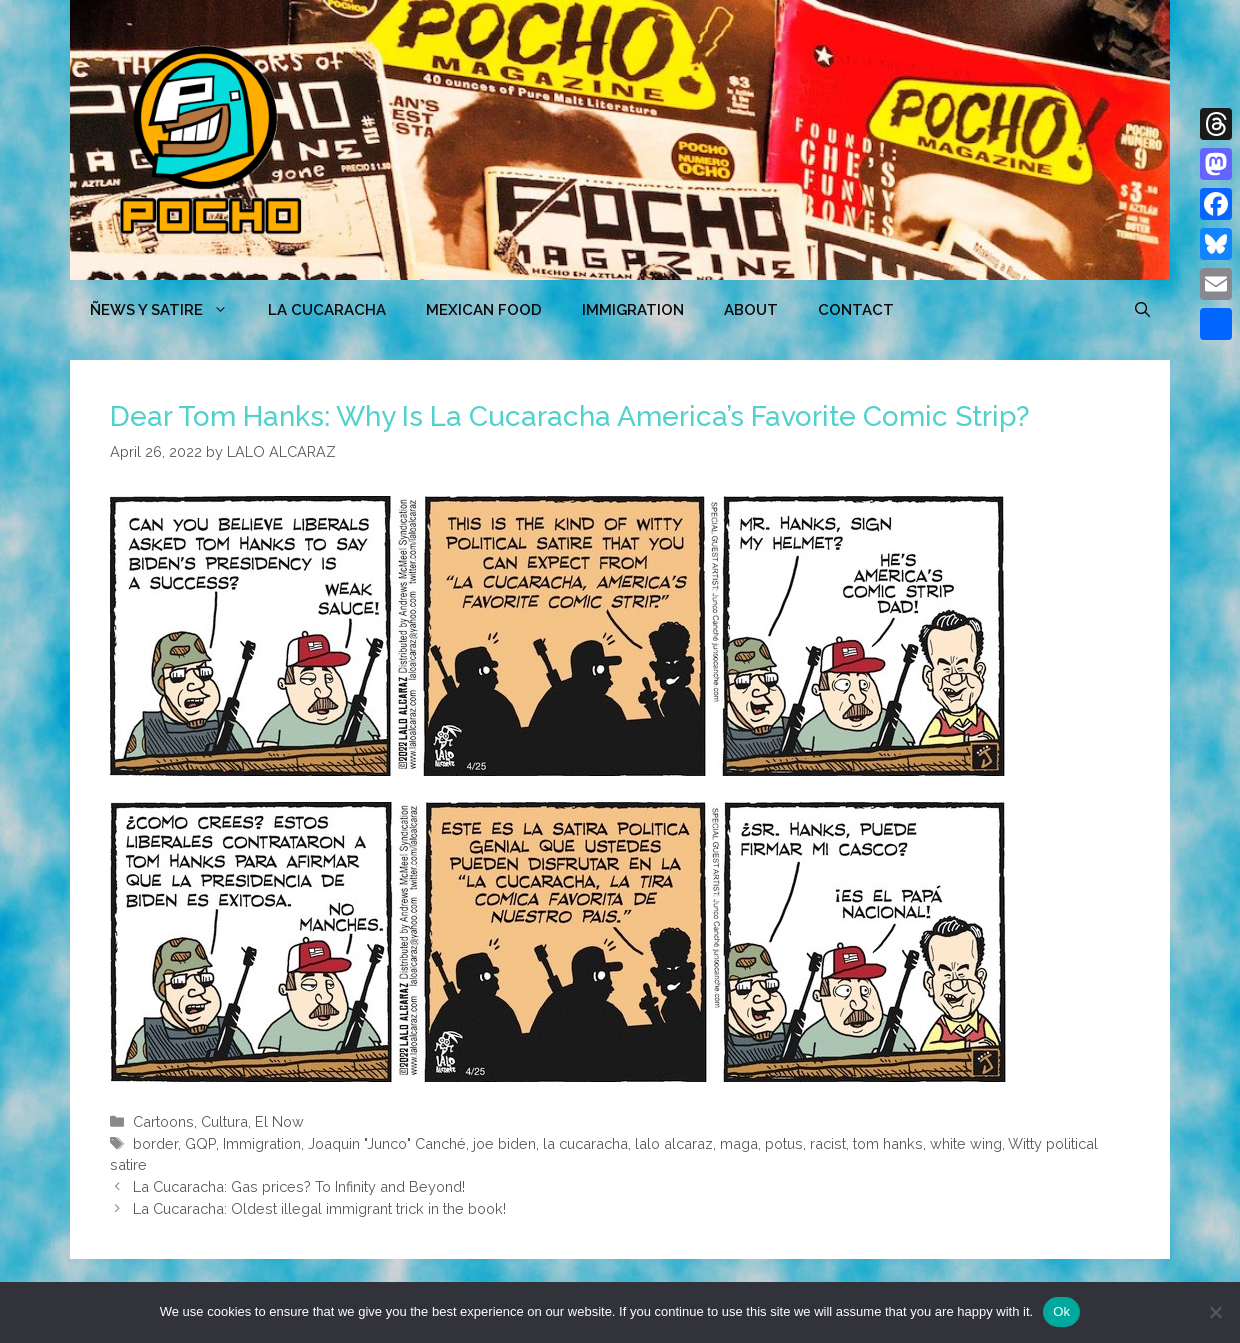  What do you see at coordinates (739, 1143) in the screenshot?
I see `maga` at bounding box center [739, 1143].